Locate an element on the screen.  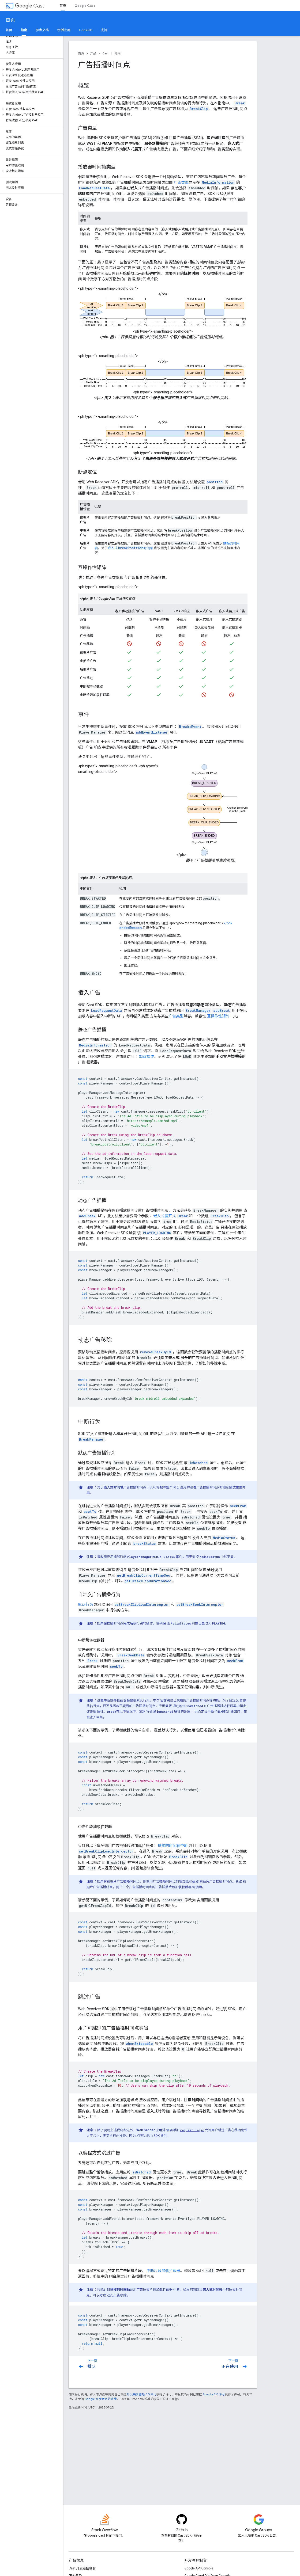
默认行为 is located at coordinates (85, 1604).